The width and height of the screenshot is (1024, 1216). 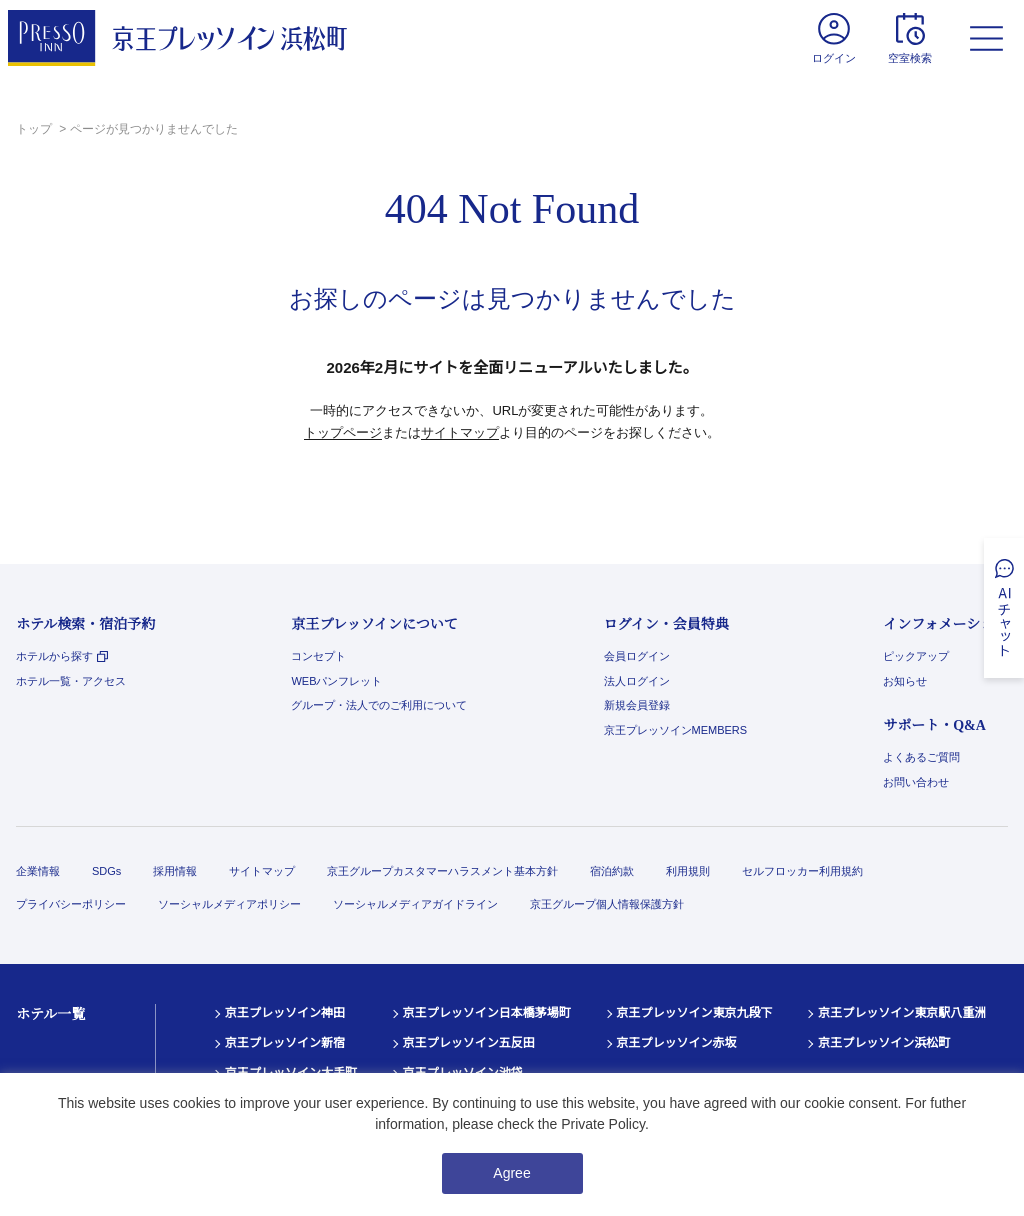 I want to click on ホテル一覧・アクセス, so click(x=71, y=681).